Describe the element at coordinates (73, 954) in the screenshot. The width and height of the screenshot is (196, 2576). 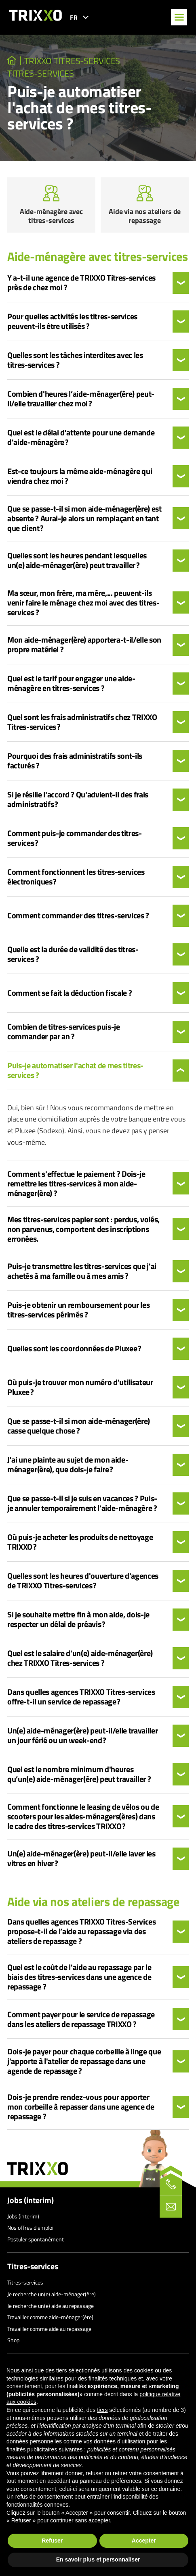
I see `Quelle est la durée de validité des titres-services ?` at that location.